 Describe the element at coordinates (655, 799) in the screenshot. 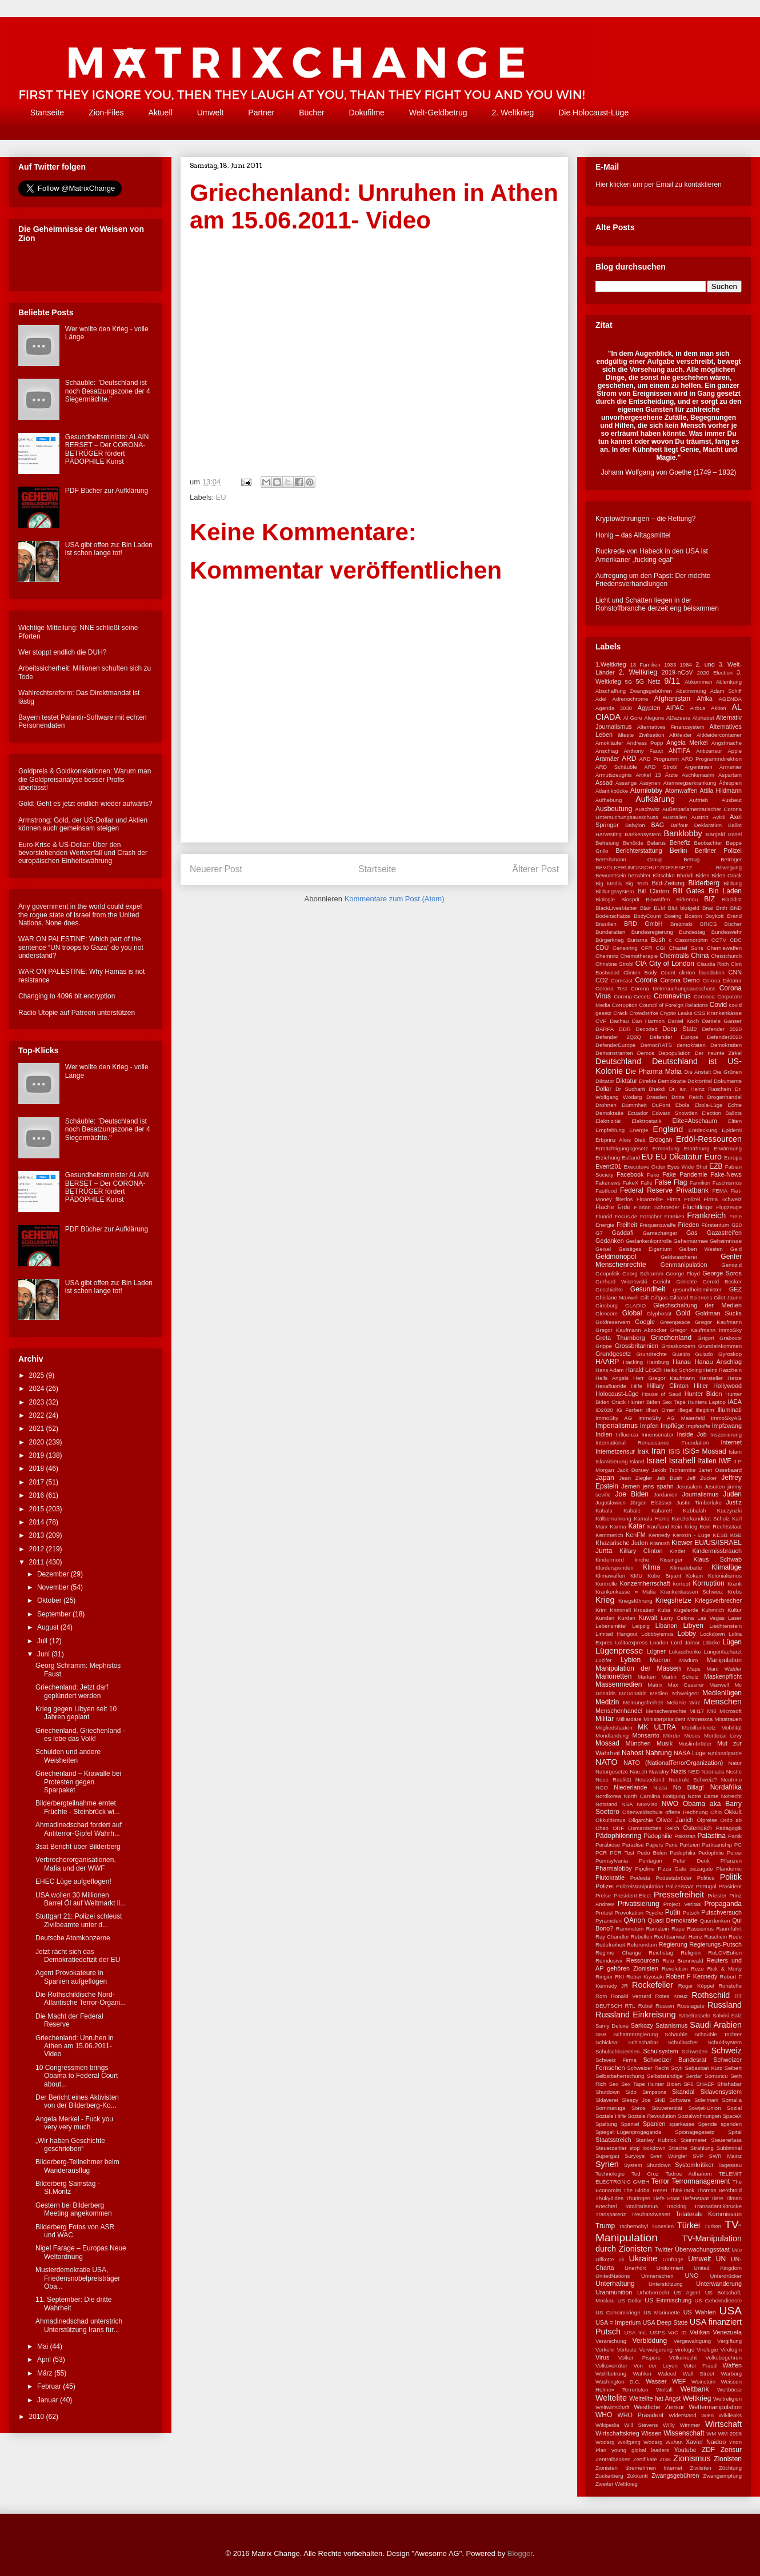

I see `Aufklärung` at that location.